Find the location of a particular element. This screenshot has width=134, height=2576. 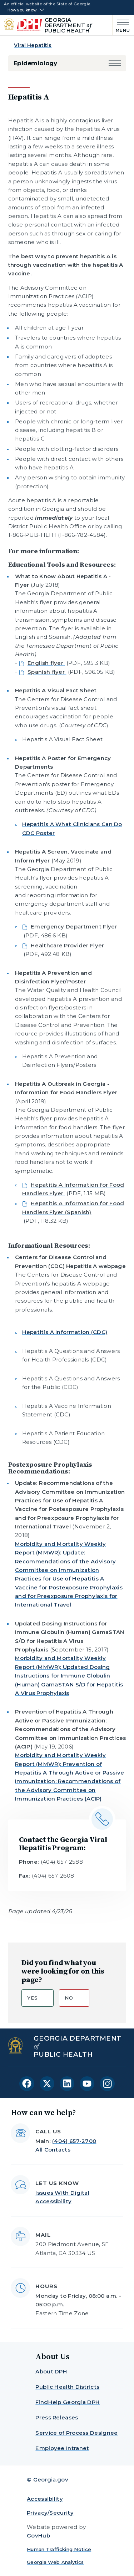

Press Releases is located at coordinates (56, 2417).